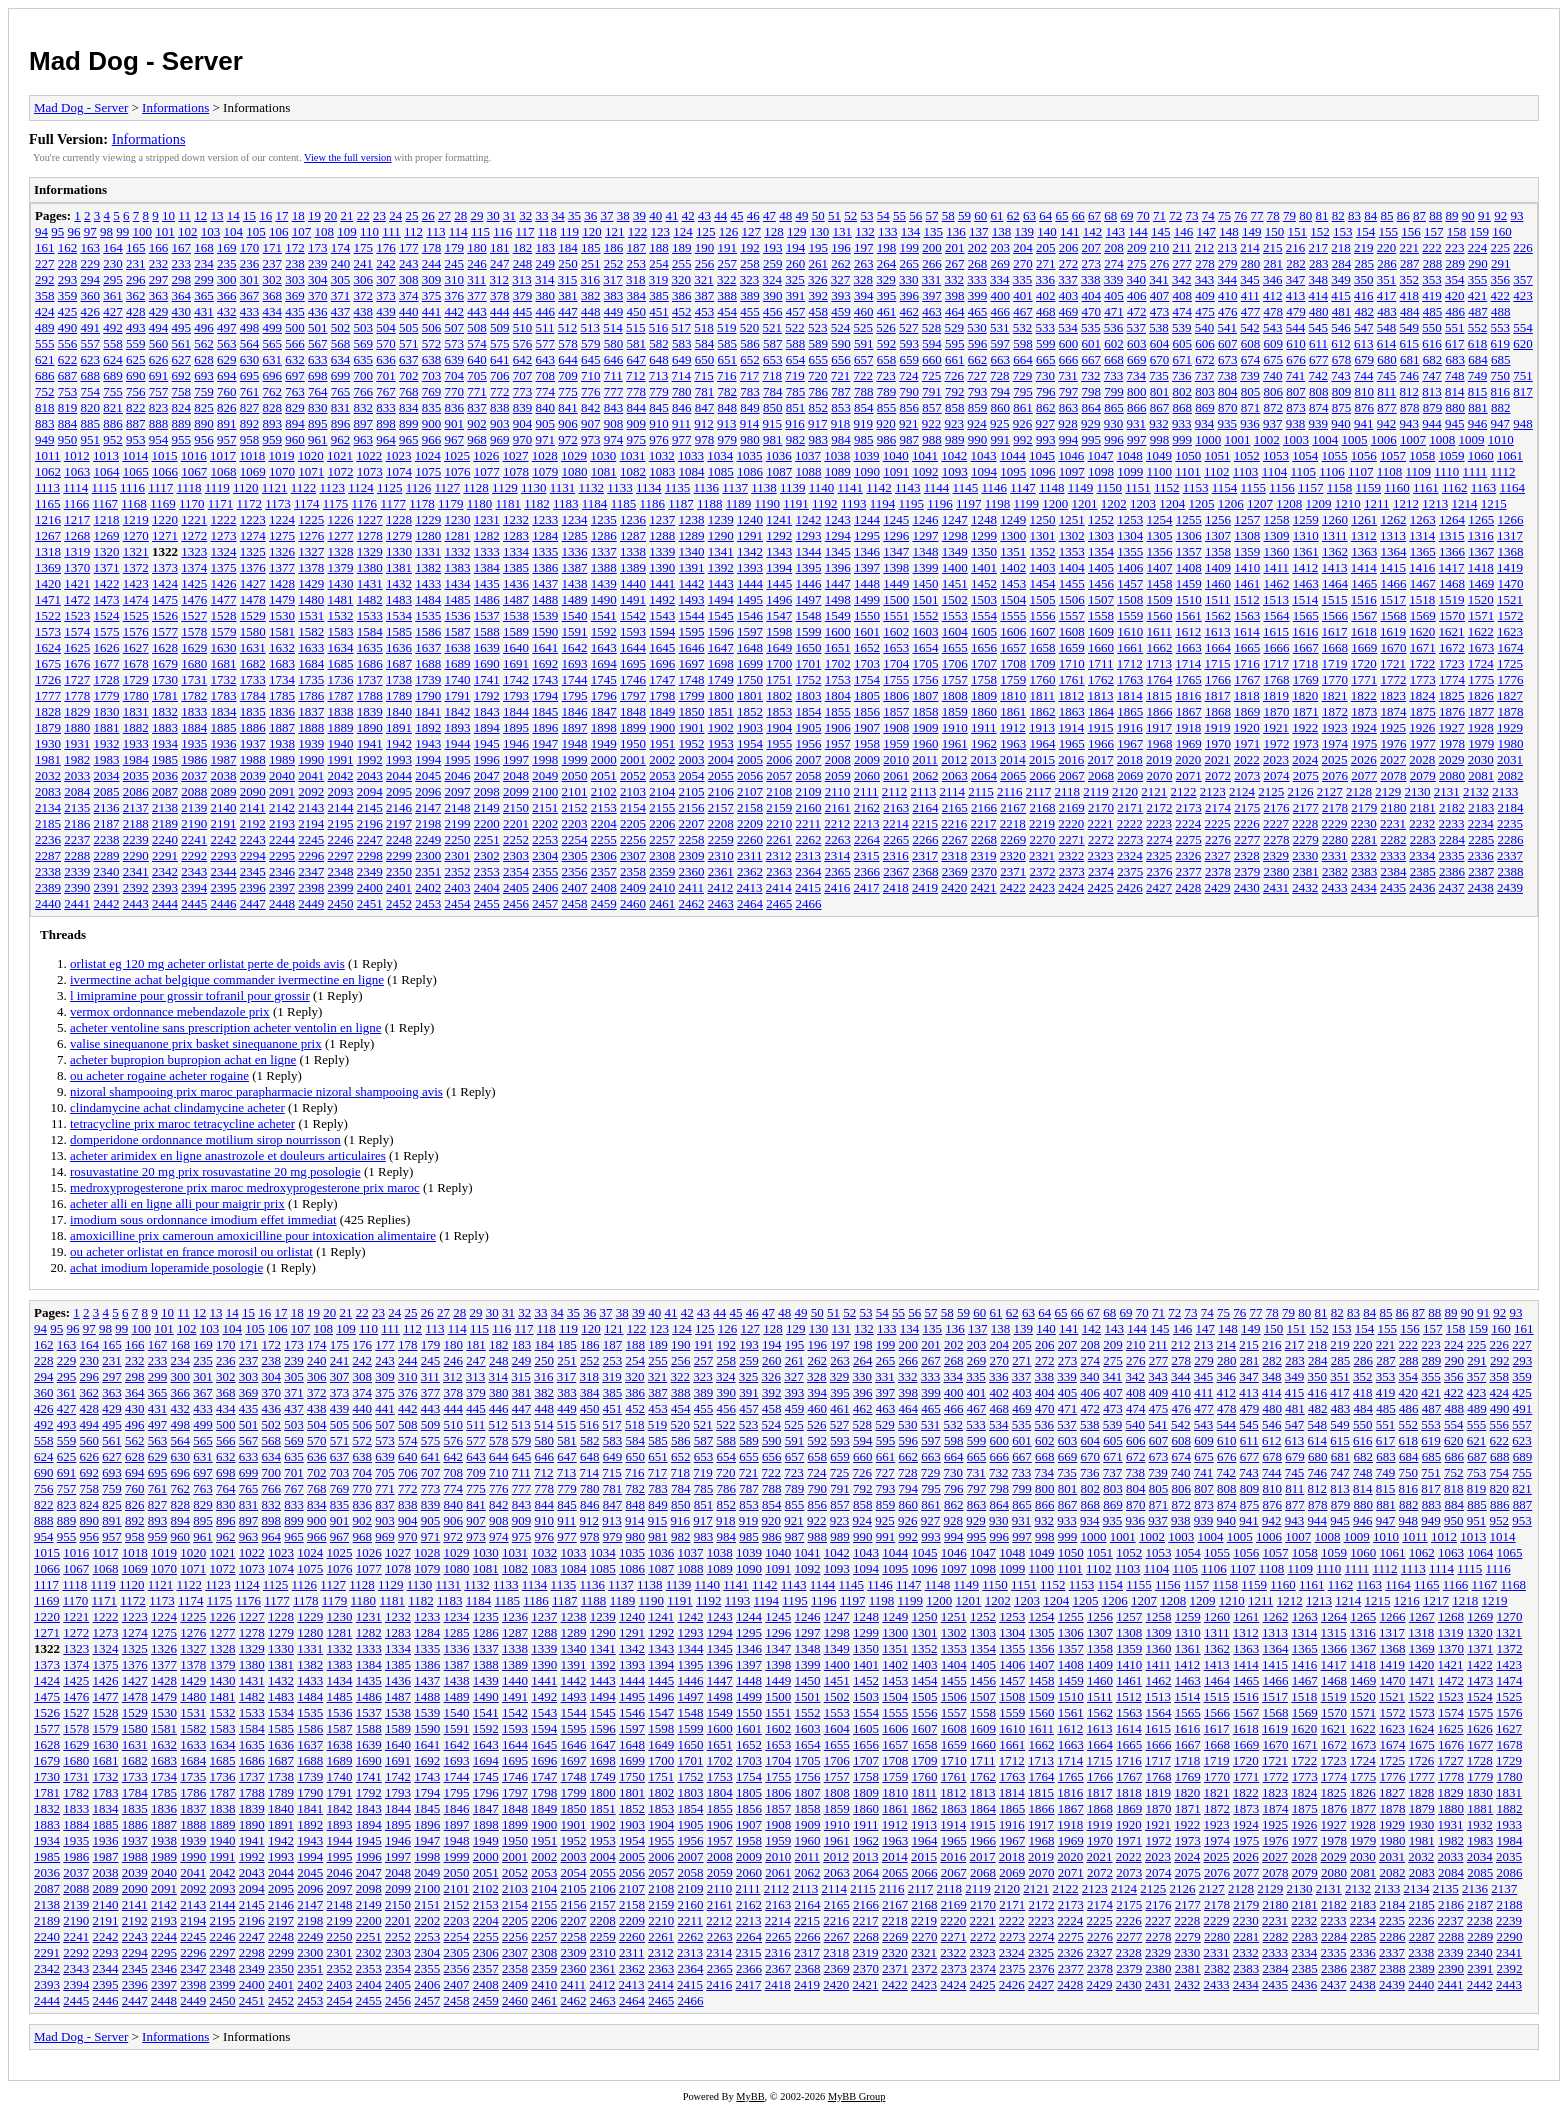 This screenshot has height=2110, width=1568. Describe the element at coordinates (908, 487) in the screenshot. I see `1143` at that location.